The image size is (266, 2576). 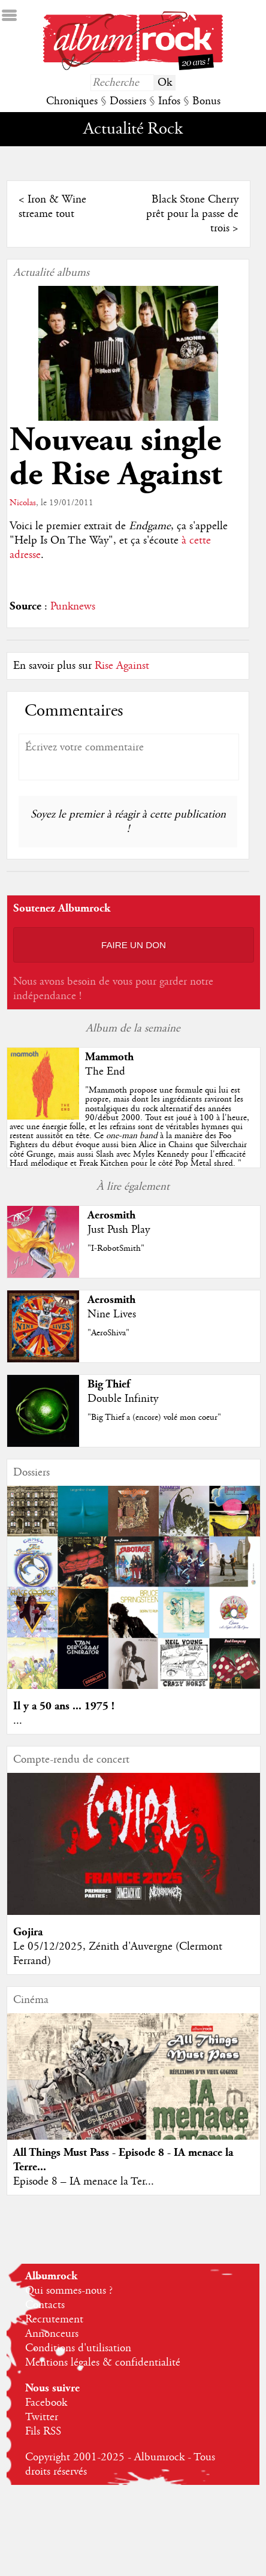 I want to click on Bonus, so click(x=206, y=101).